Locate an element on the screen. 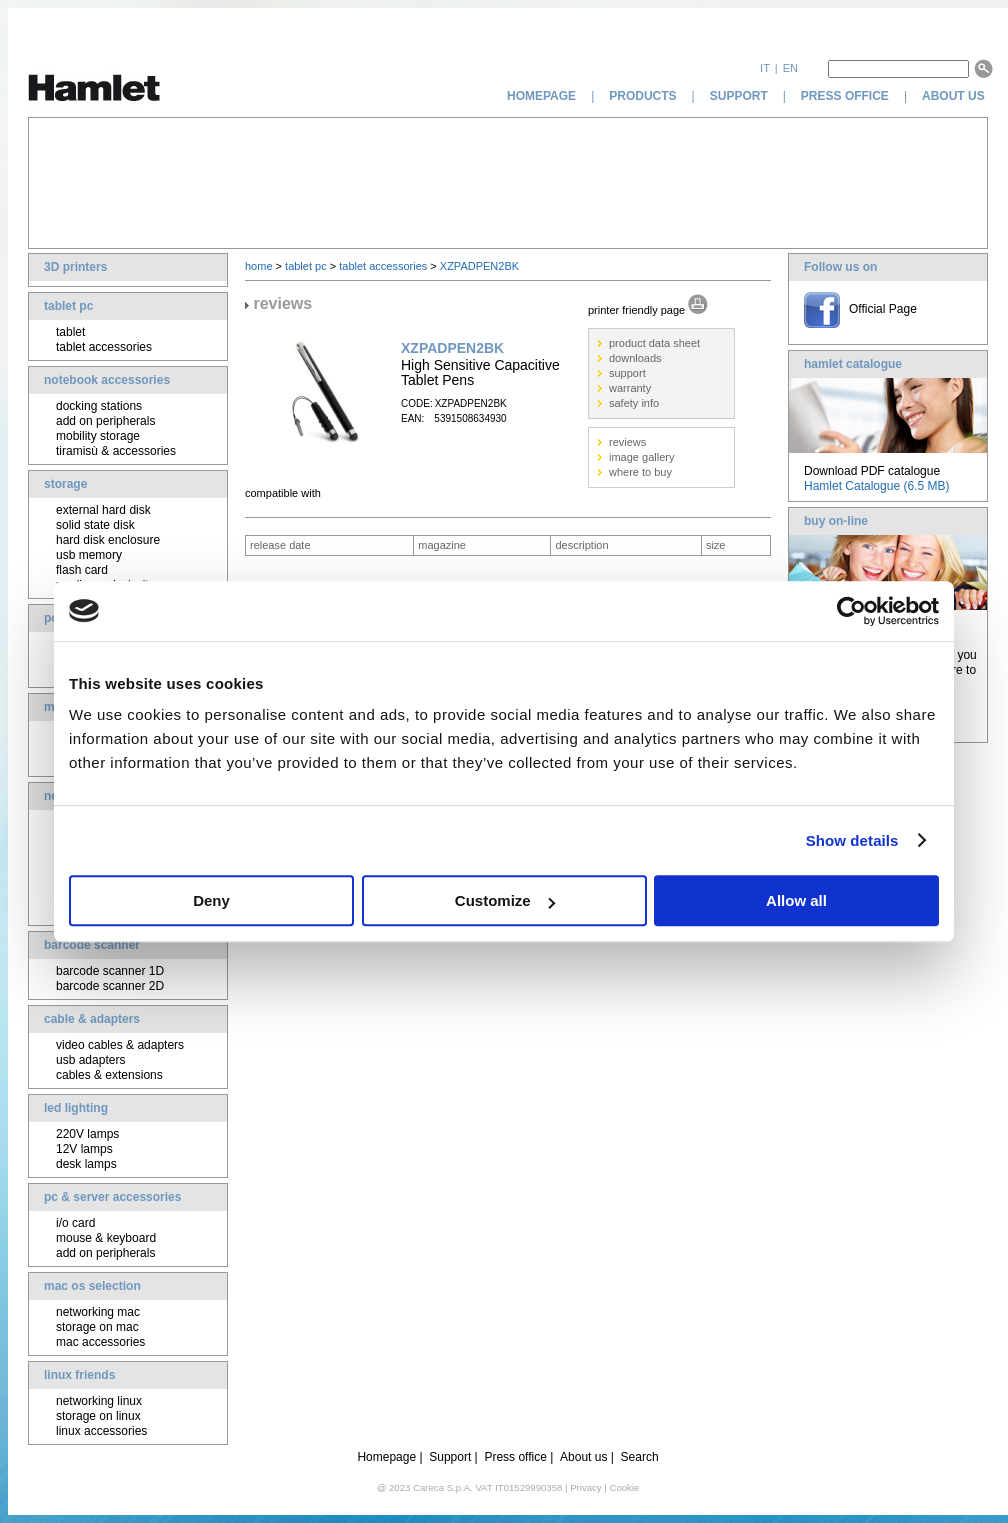  about us is located at coordinates (955, 96).